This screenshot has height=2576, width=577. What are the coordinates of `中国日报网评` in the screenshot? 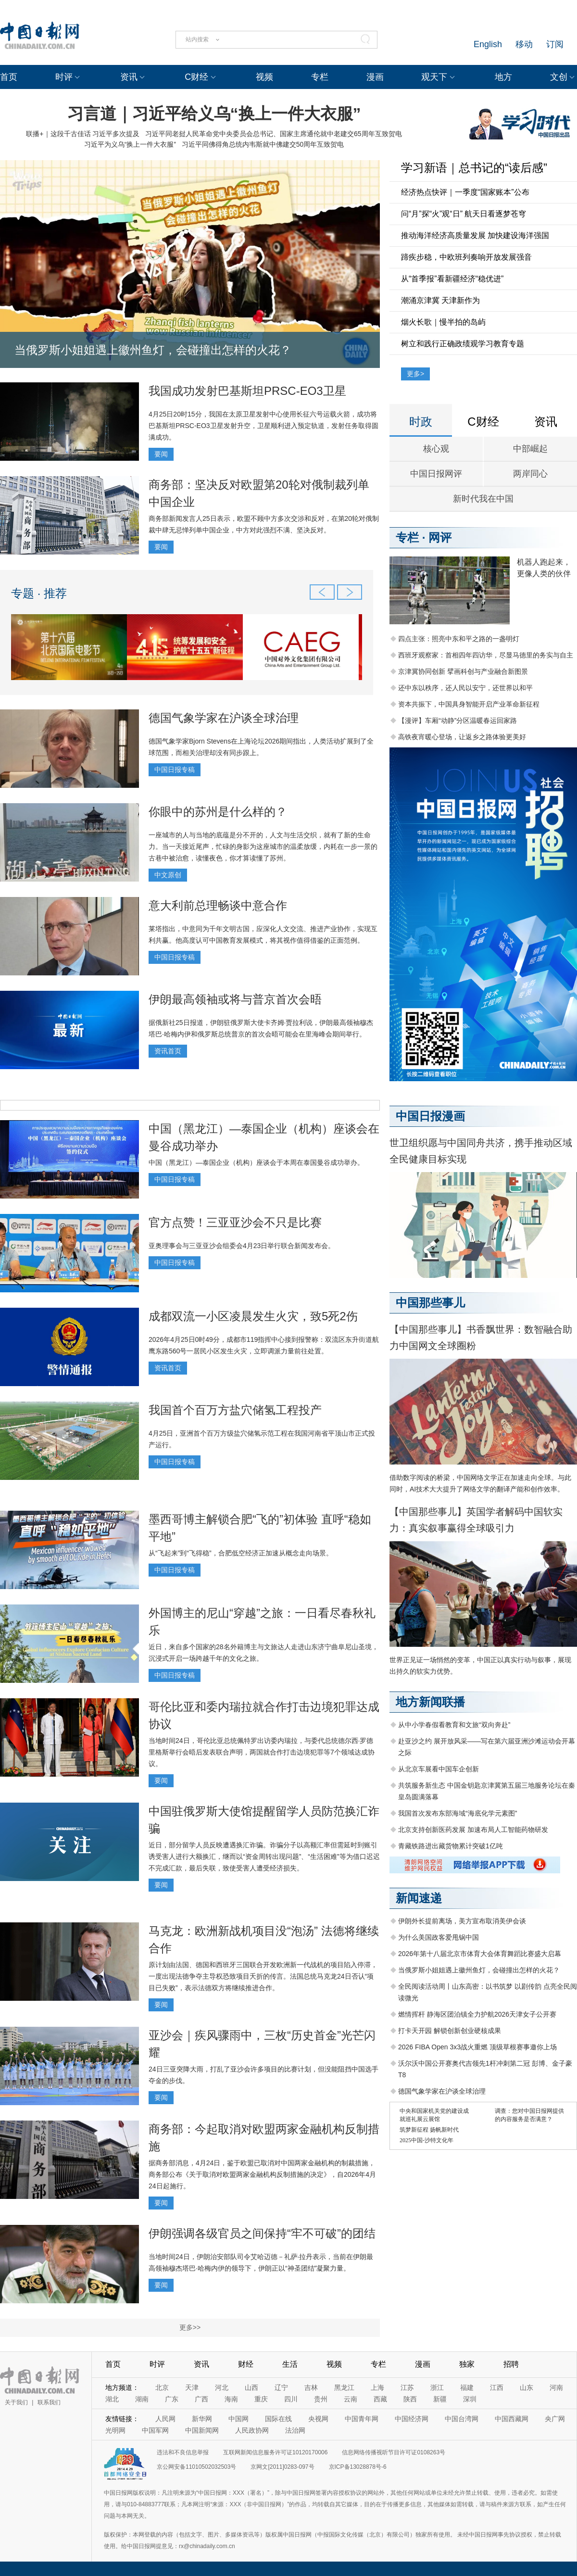 It's located at (436, 474).